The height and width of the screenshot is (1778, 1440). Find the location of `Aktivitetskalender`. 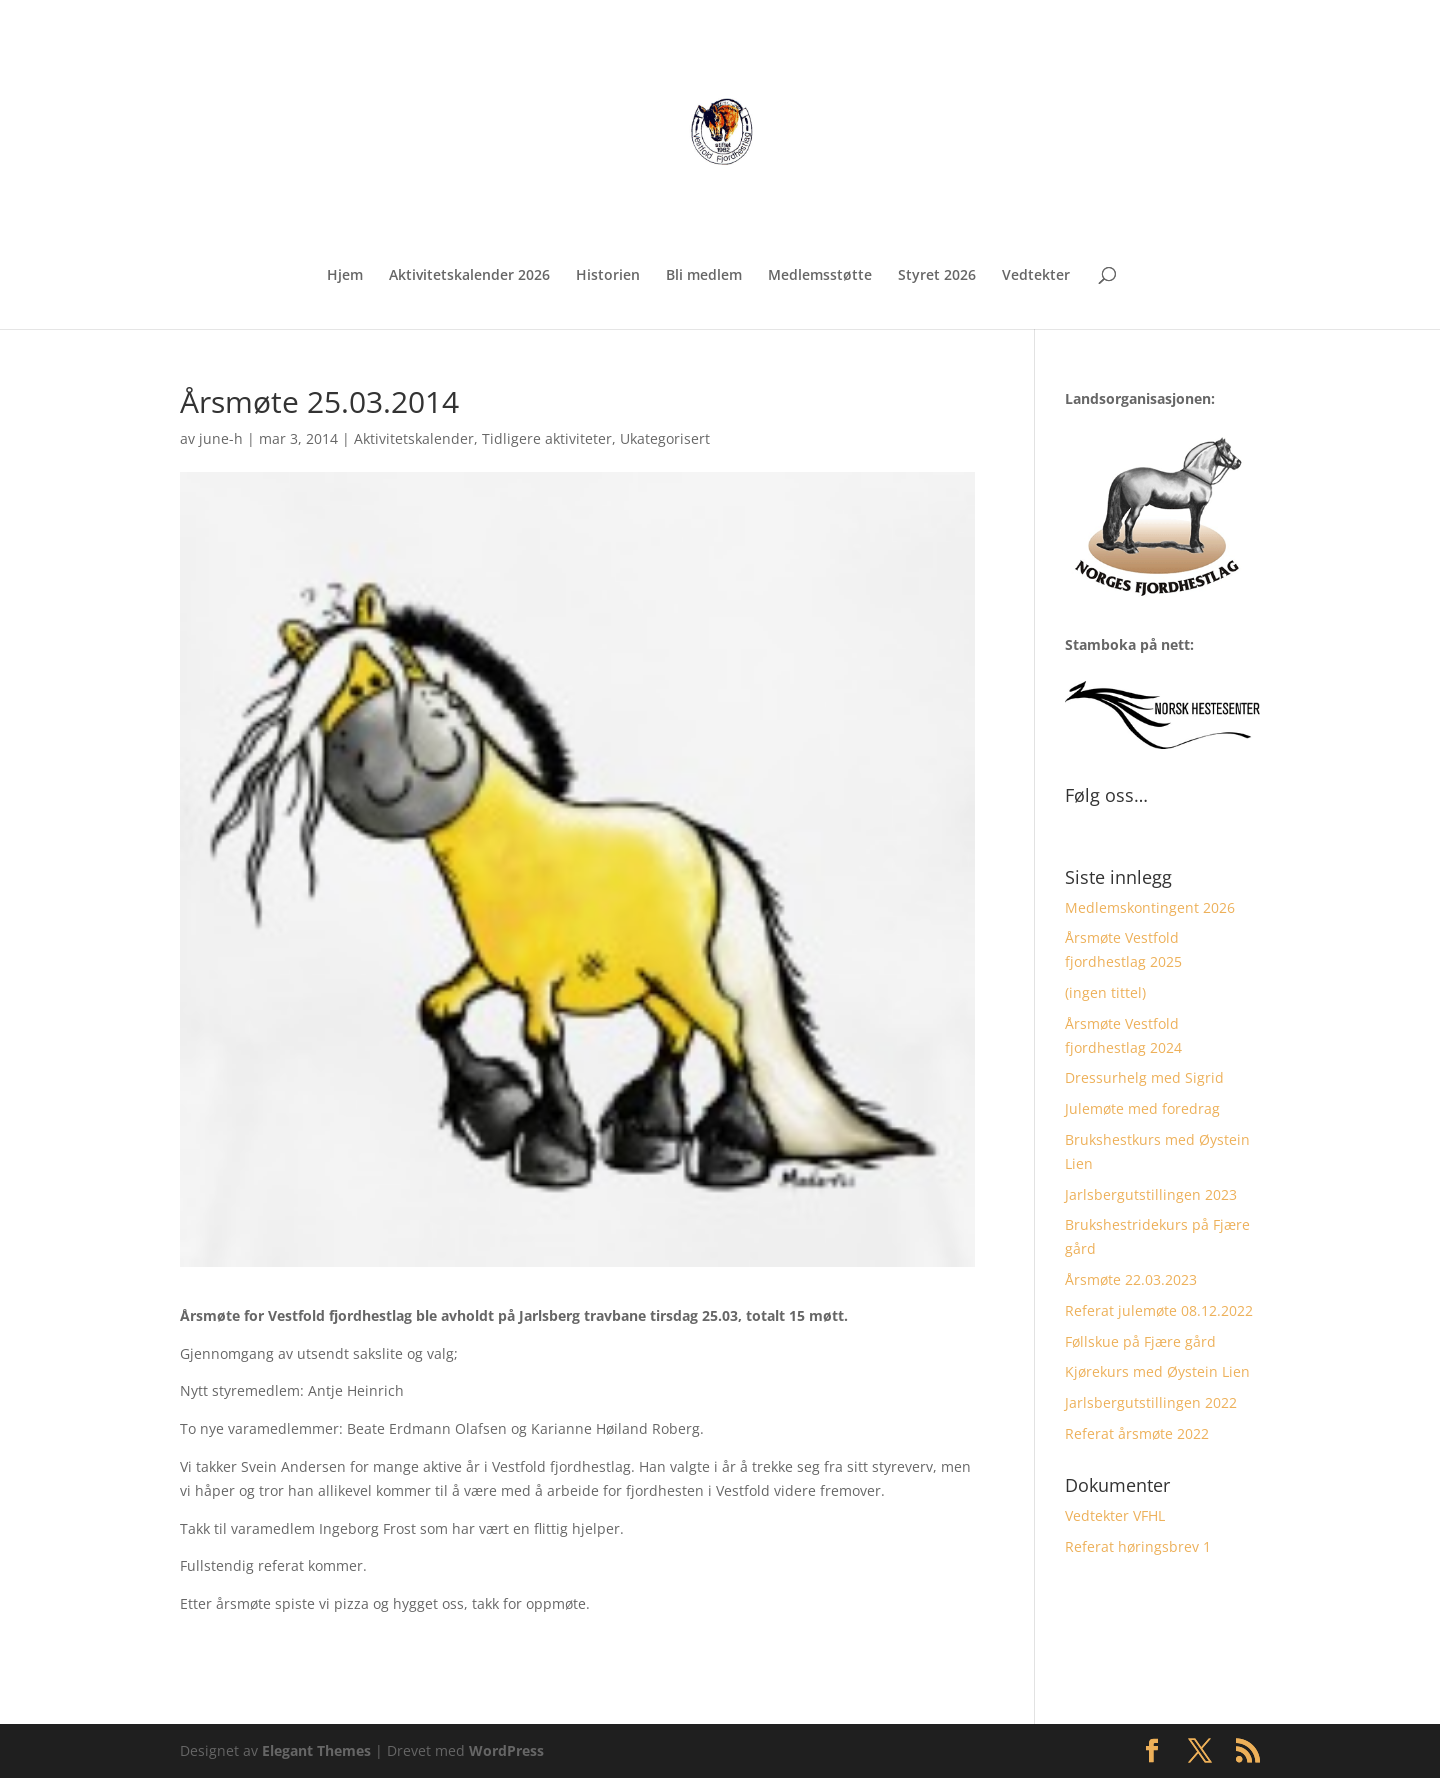

Aktivitetskalender is located at coordinates (414, 438).